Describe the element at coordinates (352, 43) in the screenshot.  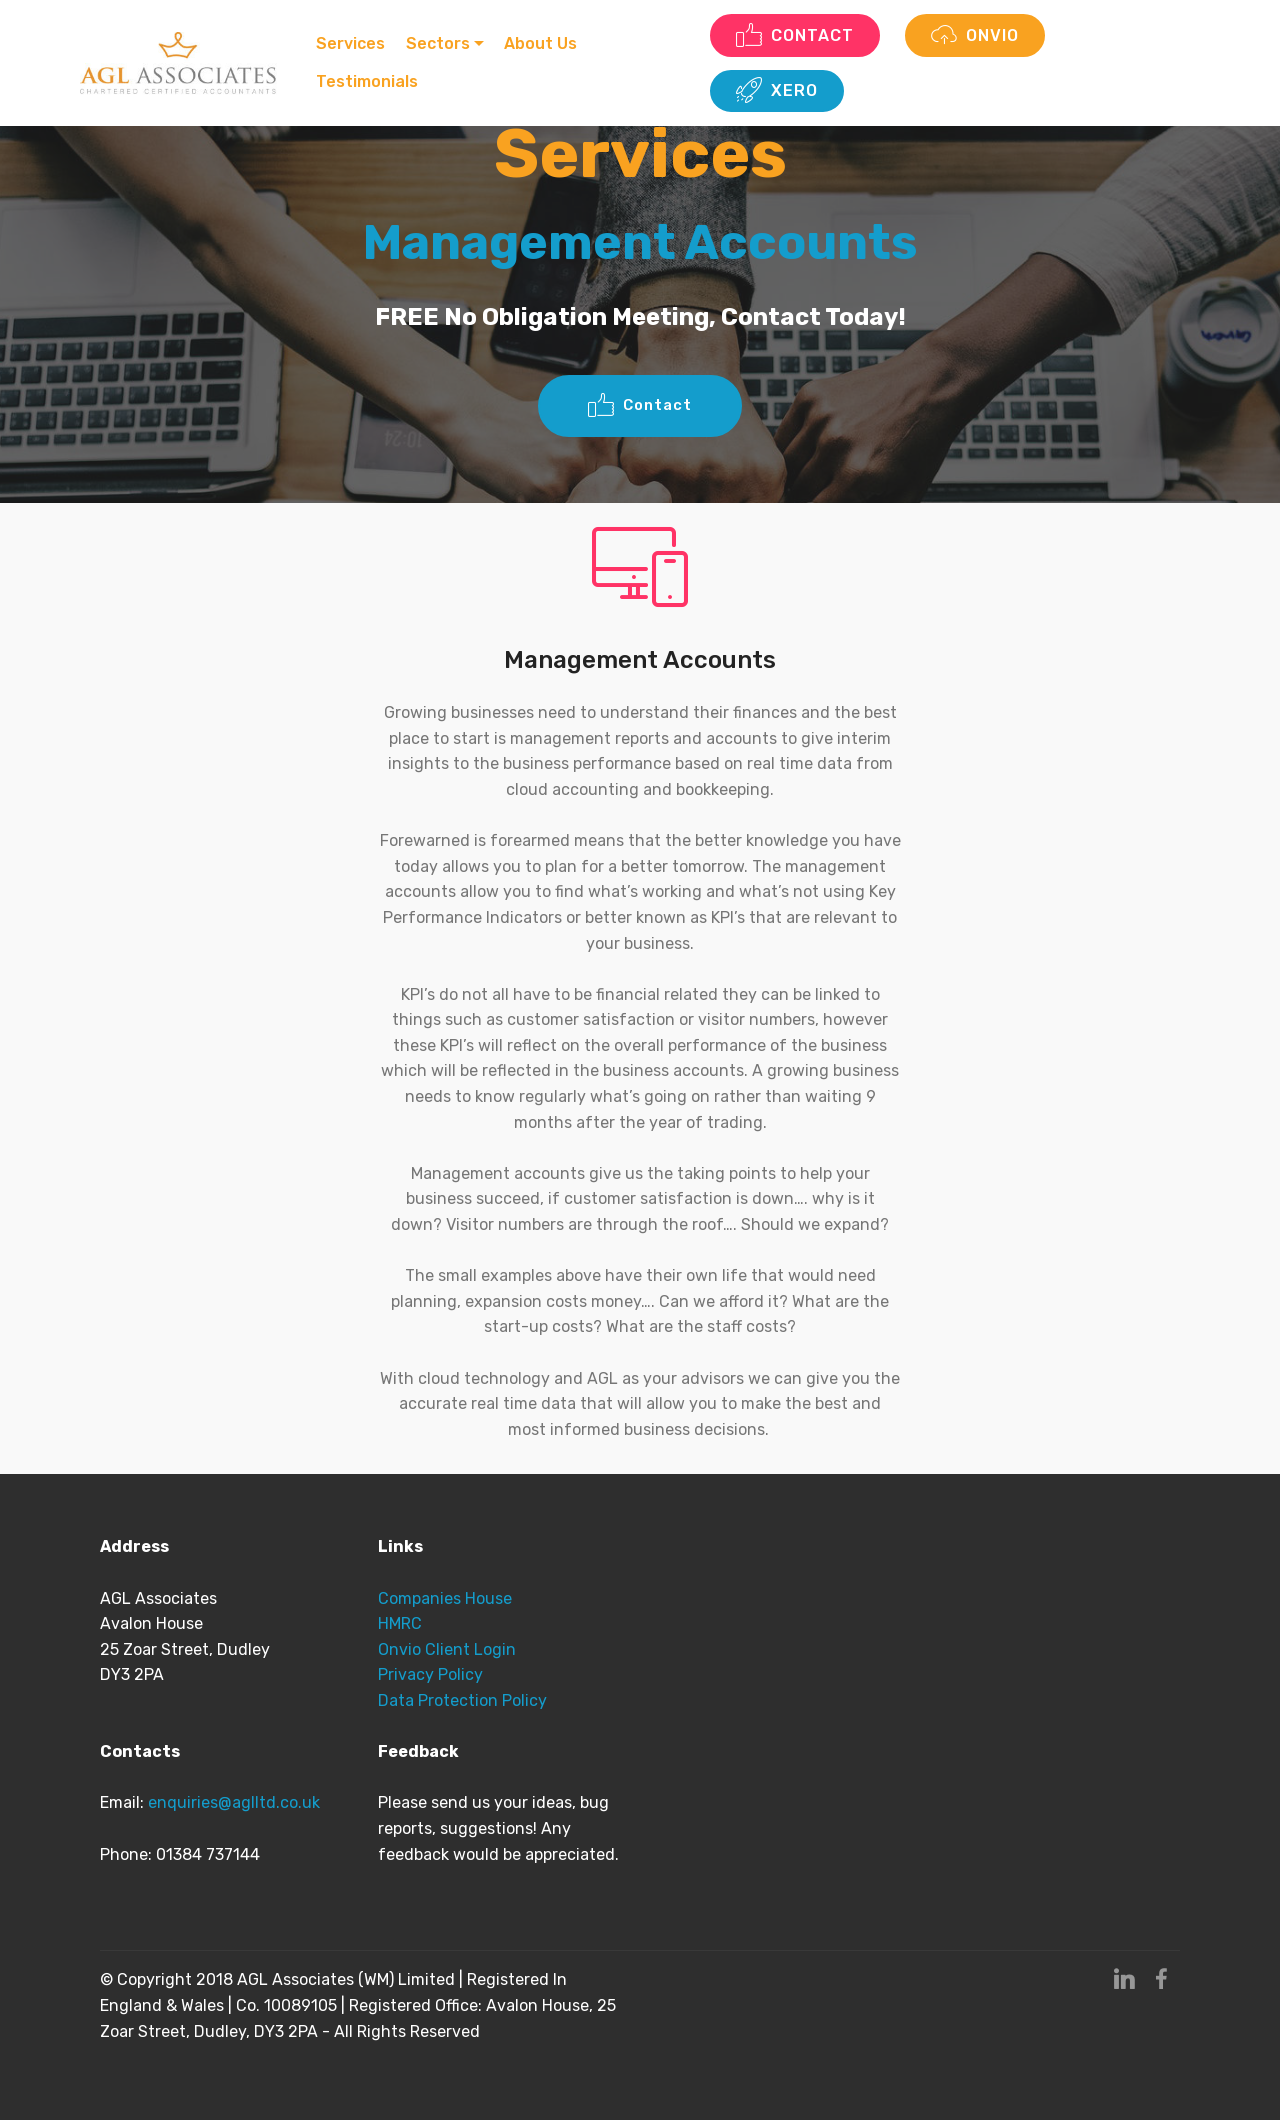
I see `Services` at that location.